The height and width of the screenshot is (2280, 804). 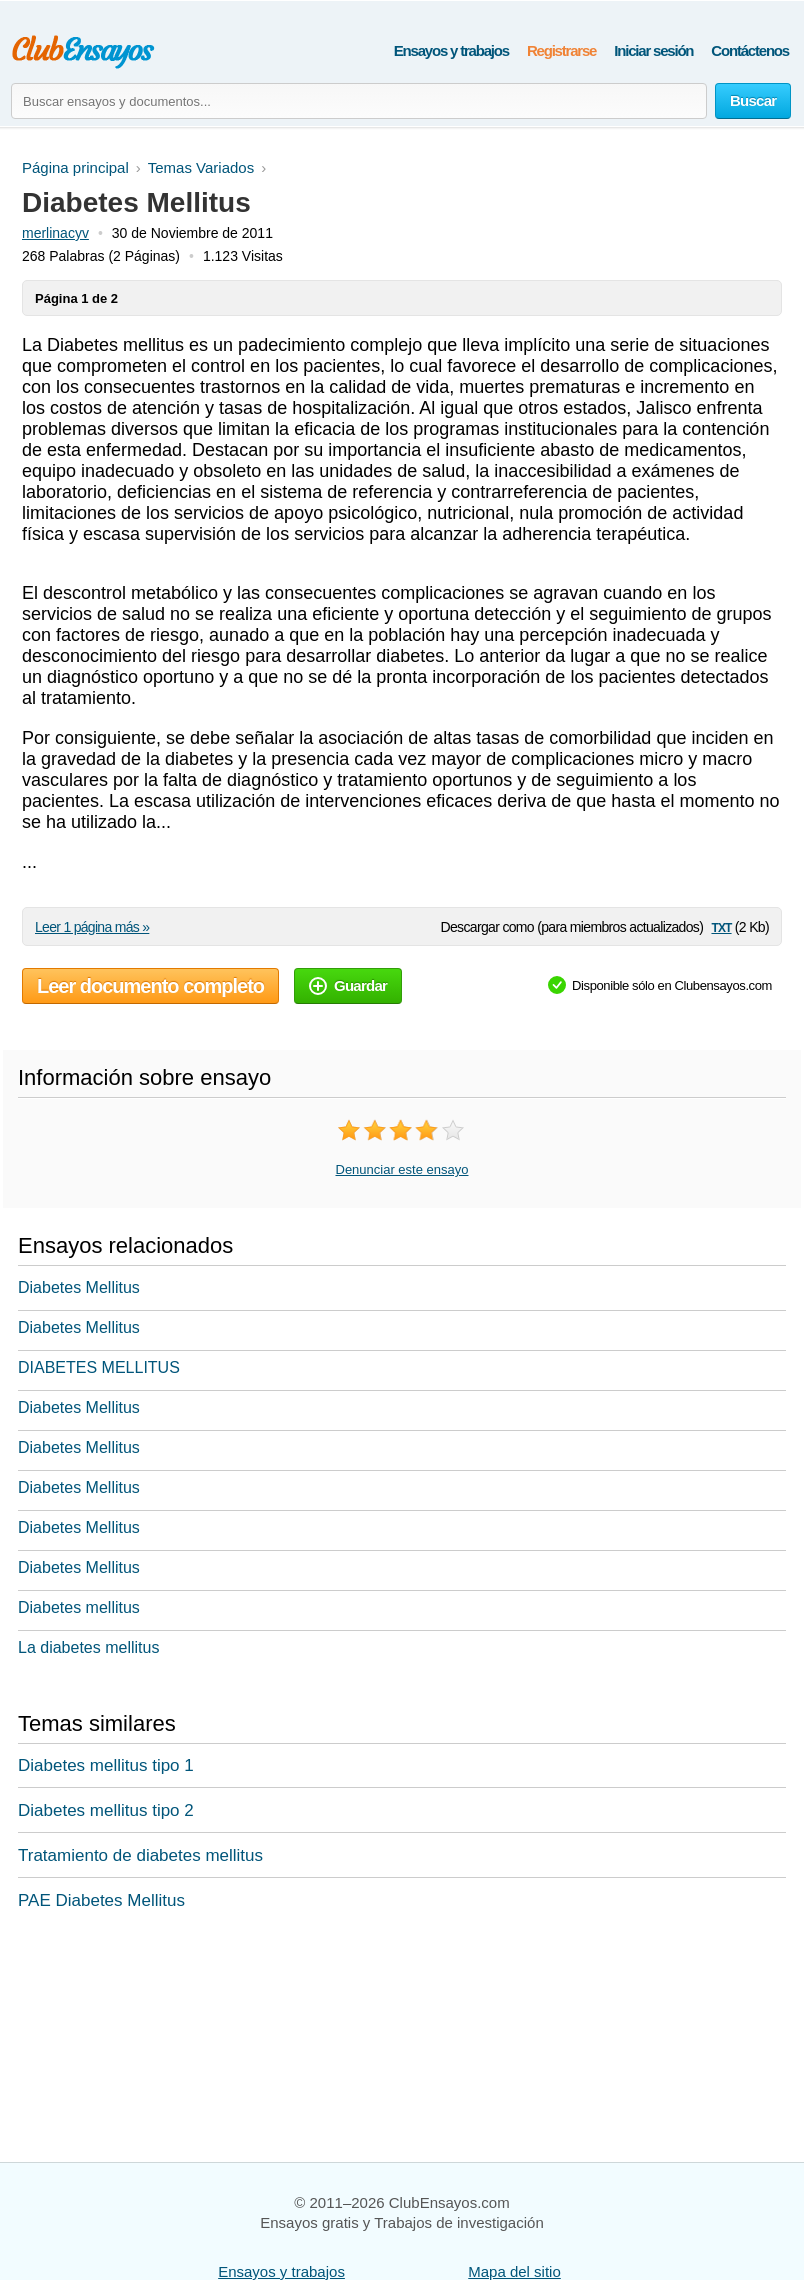 I want to click on Tratamiento de diabetes mellitus, so click(x=140, y=1855).